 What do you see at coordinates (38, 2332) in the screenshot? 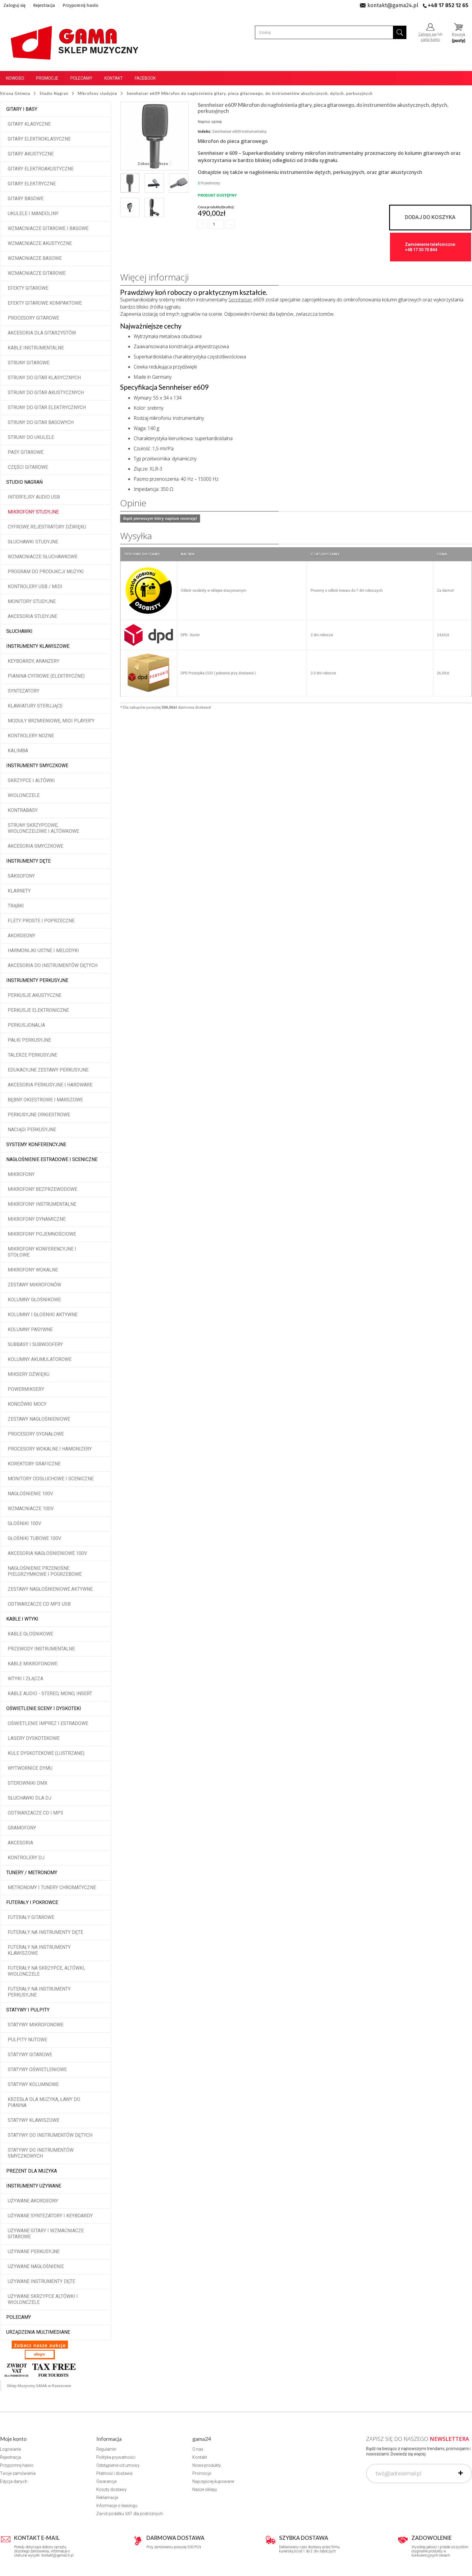
I see `Urządzenia multimediane` at bounding box center [38, 2332].